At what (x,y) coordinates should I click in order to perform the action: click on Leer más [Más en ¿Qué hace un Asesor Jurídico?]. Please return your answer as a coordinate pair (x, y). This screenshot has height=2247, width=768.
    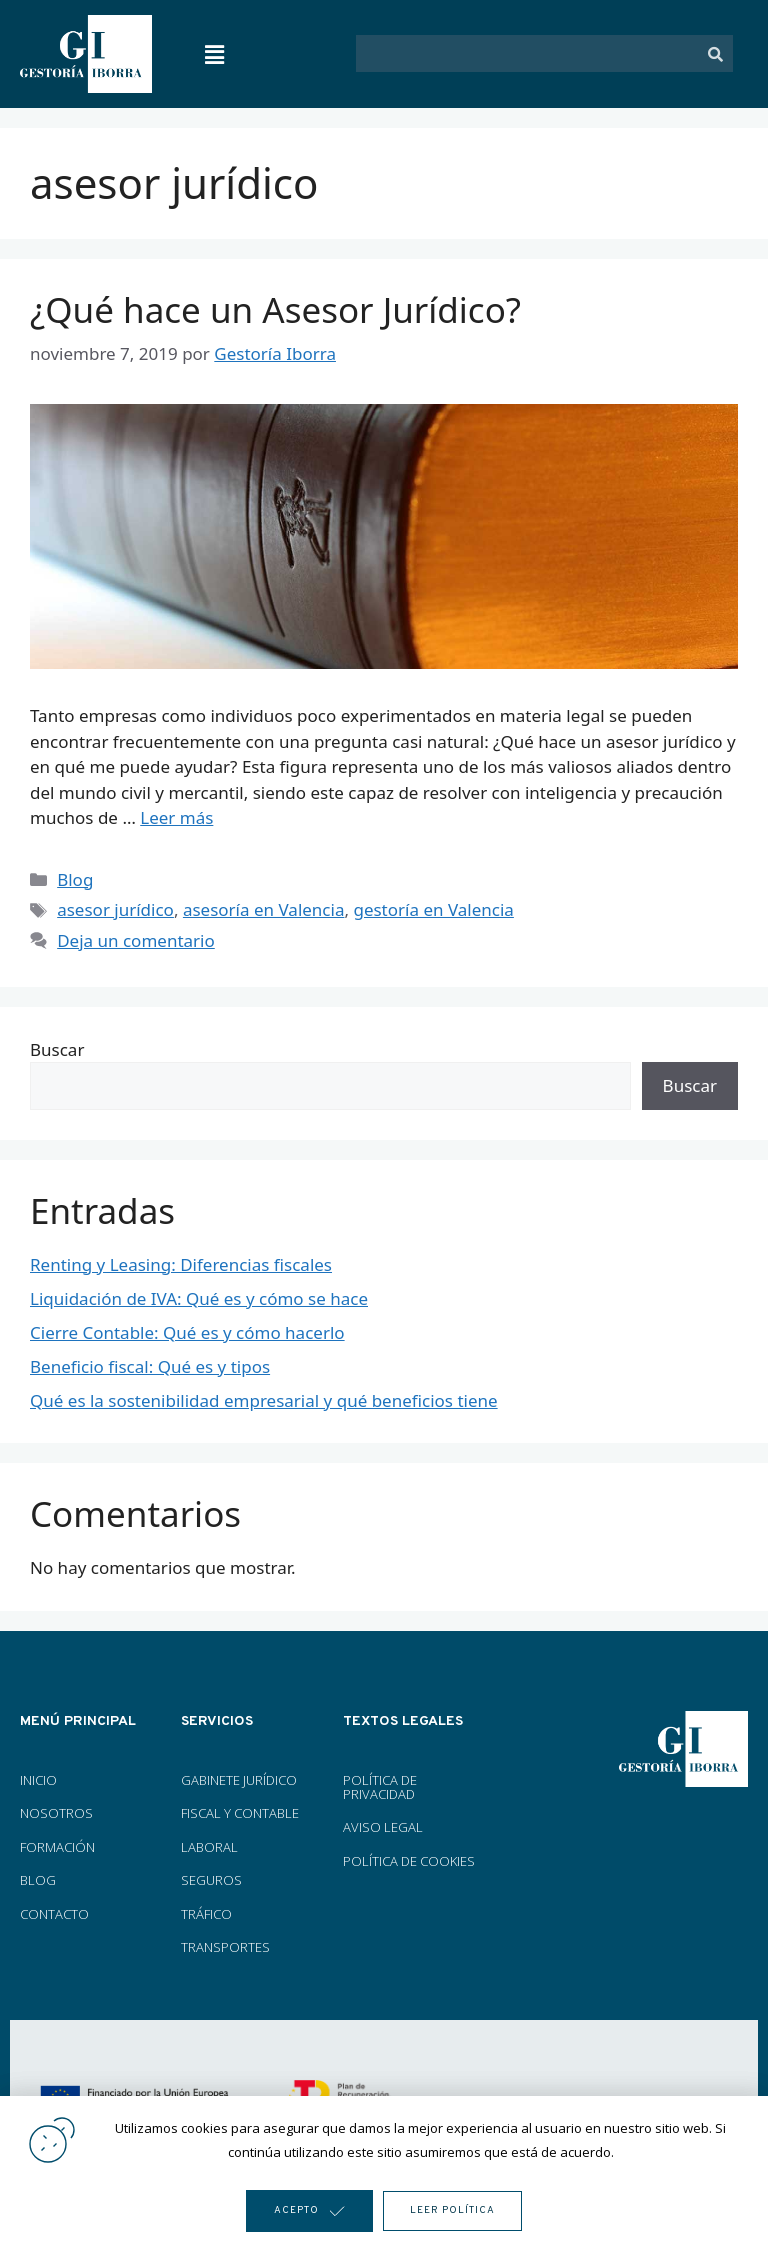
    Looking at the image, I should click on (176, 817).